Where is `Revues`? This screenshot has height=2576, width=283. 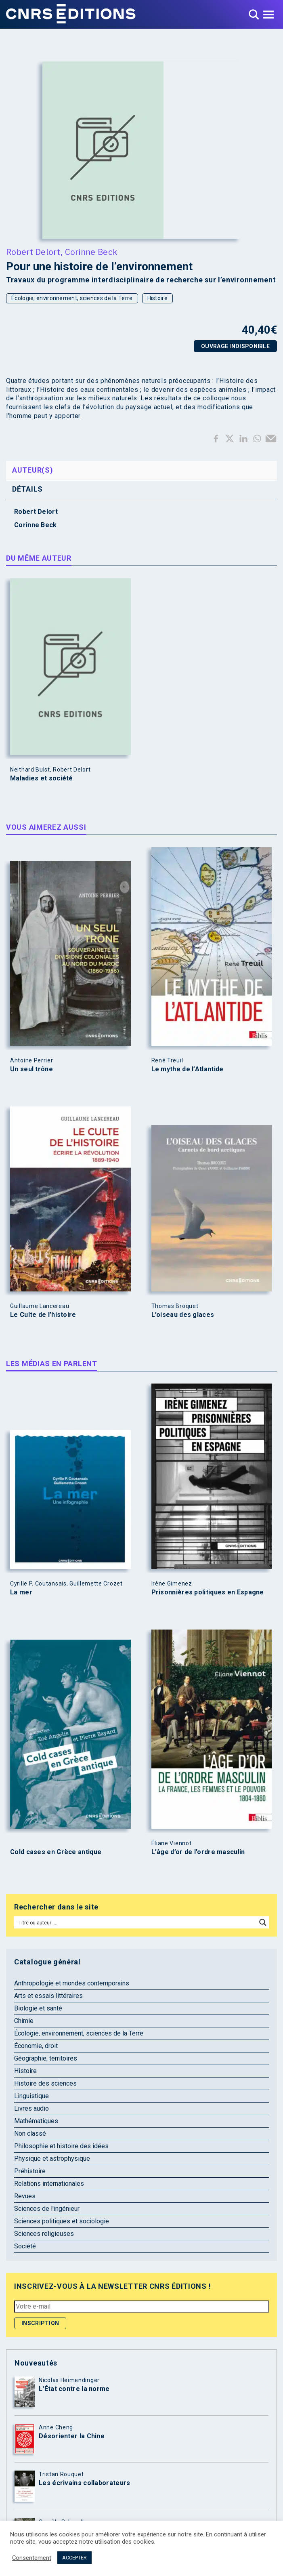 Revues is located at coordinates (25, 2196).